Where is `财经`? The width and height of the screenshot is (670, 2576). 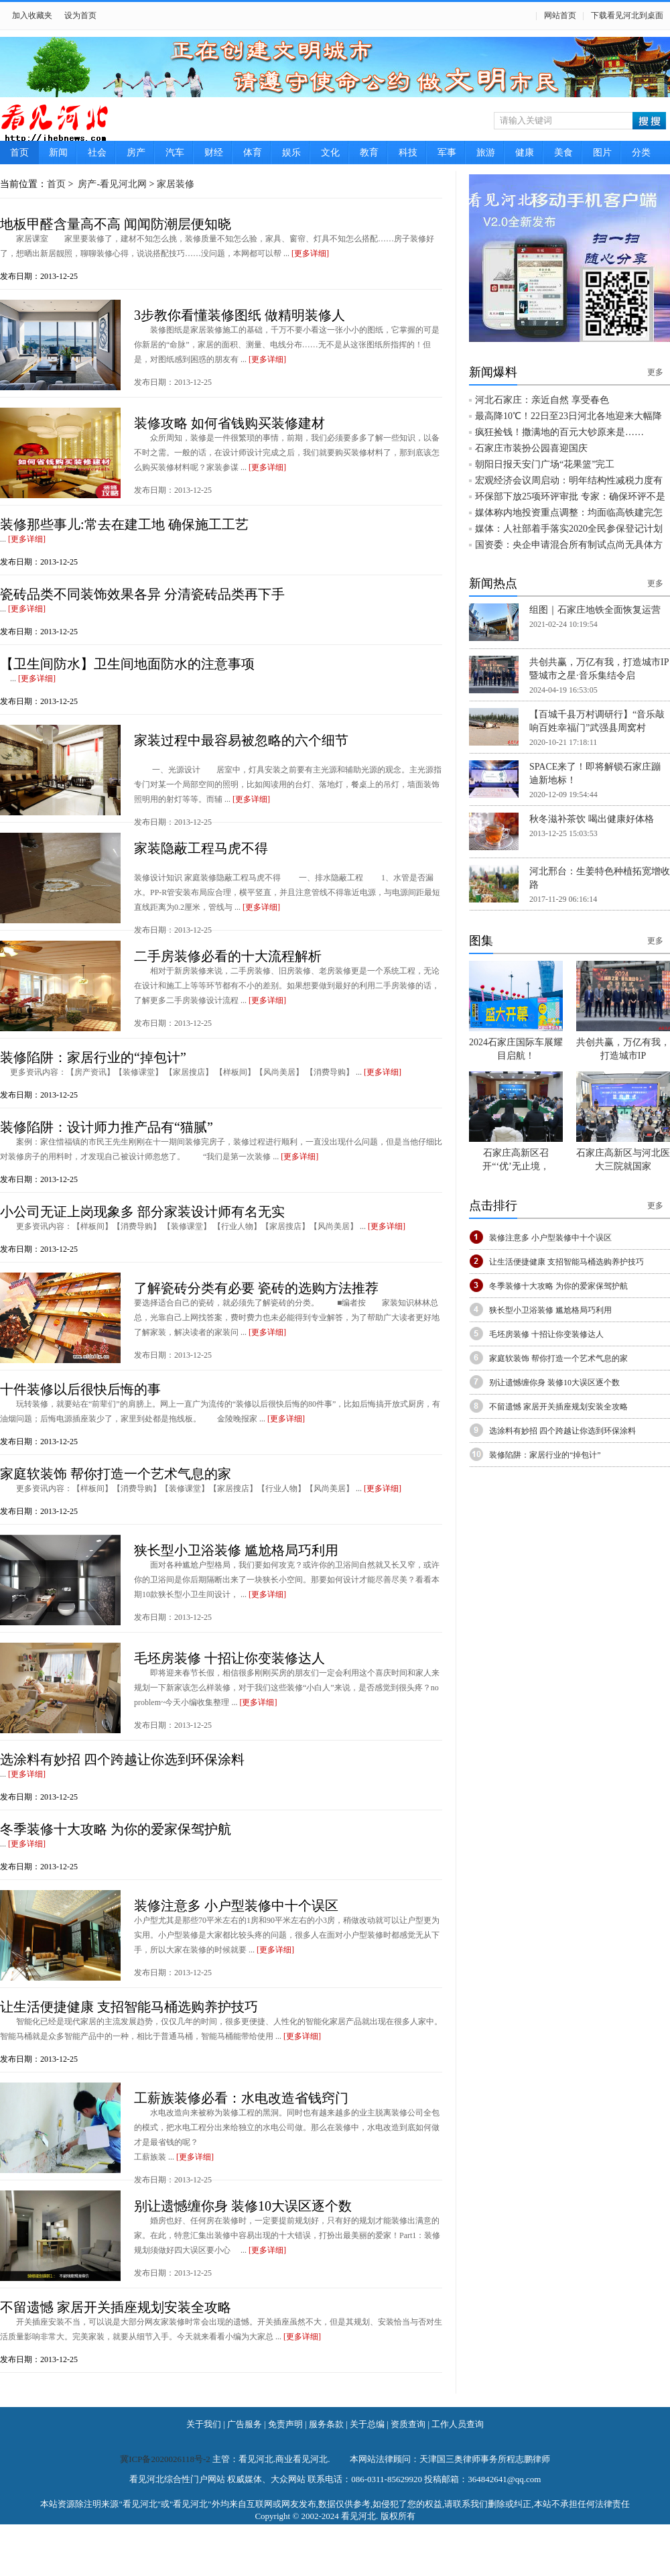 财经 is located at coordinates (213, 153).